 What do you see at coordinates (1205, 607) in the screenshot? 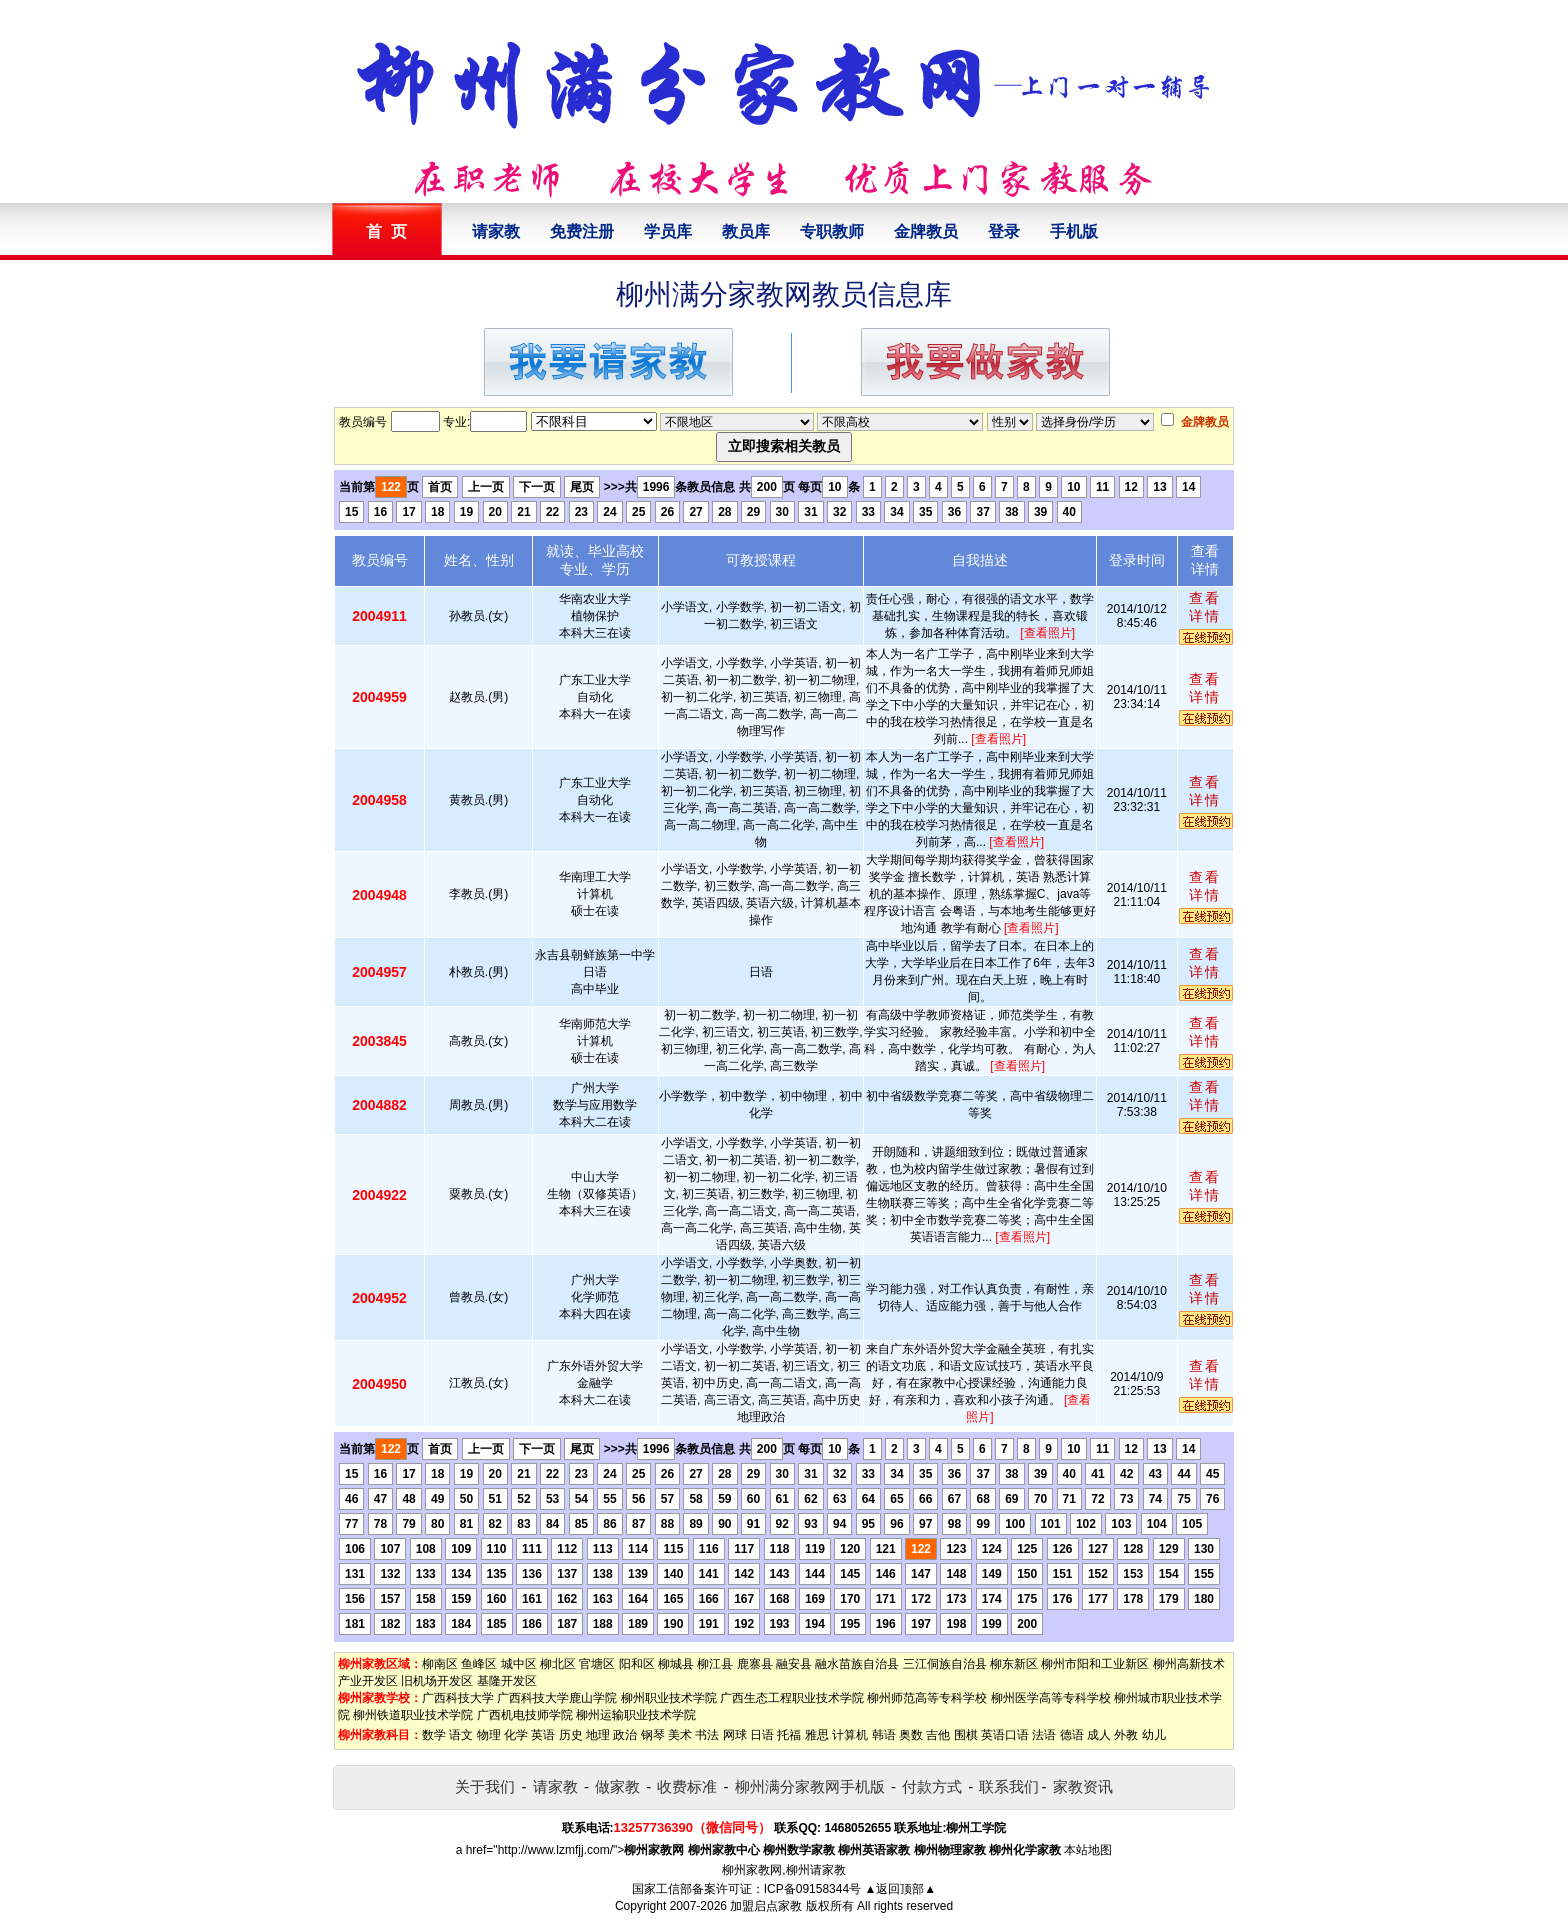
I see `查看详情` at bounding box center [1205, 607].